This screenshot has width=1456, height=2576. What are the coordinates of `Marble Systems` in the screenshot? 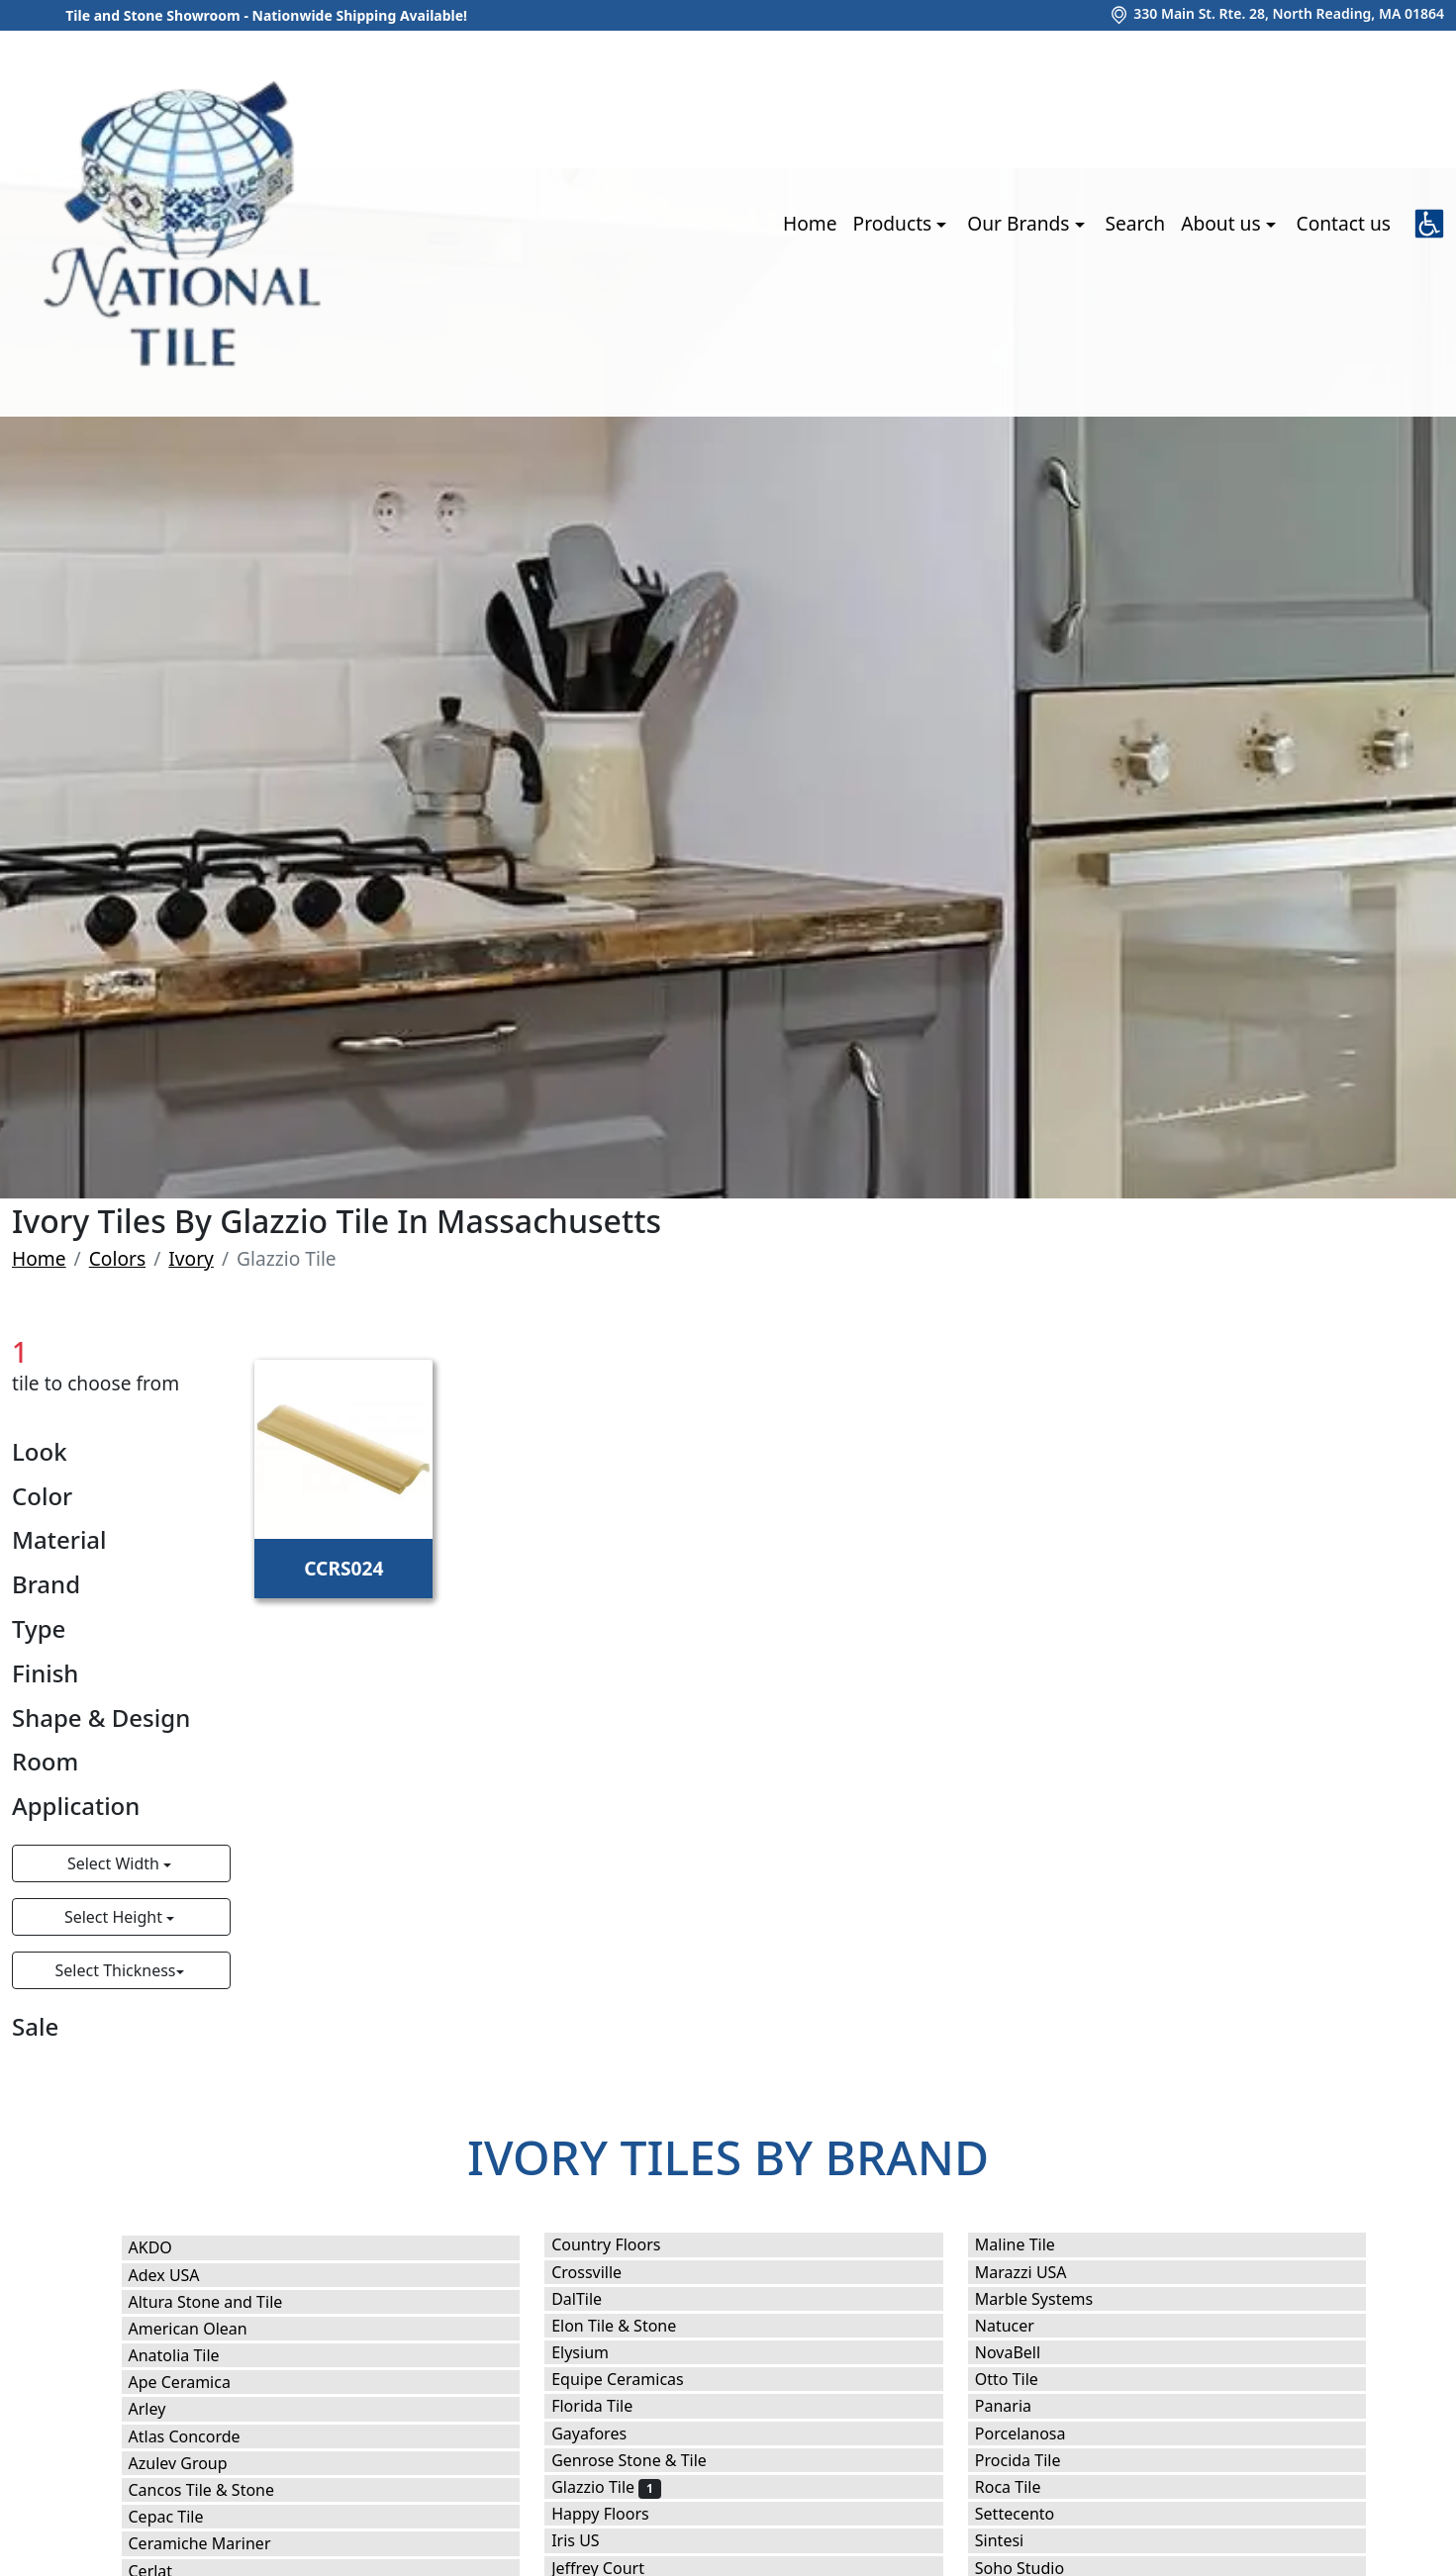 It's located at (1050, 2299).